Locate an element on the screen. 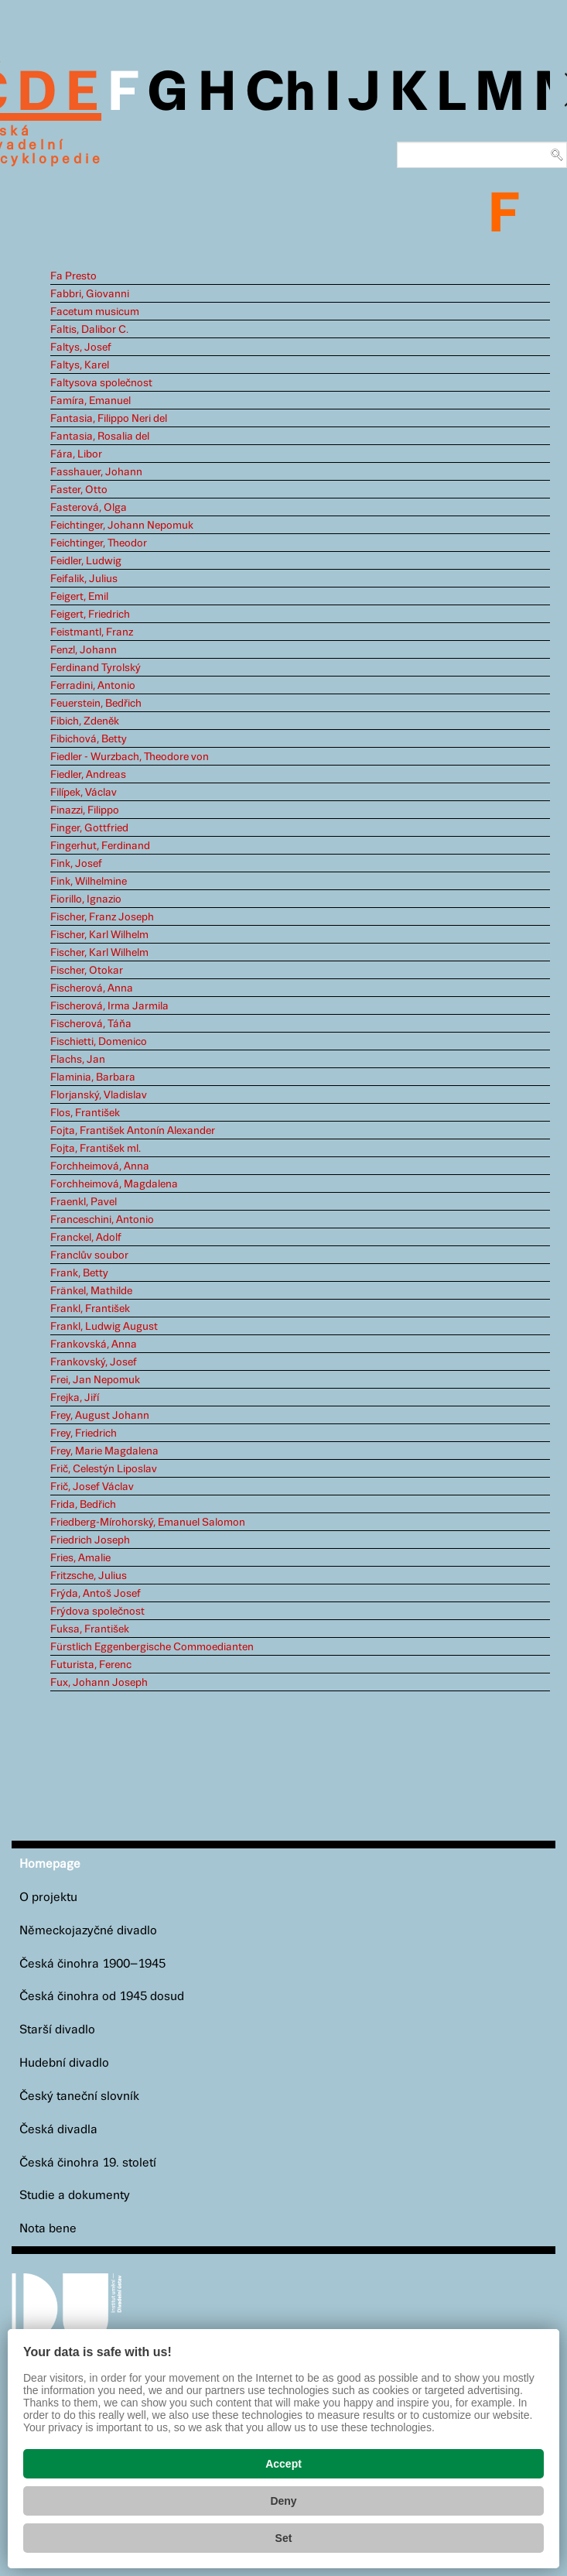 This screenshot has height=2576, width=567. Friedberg-Mírohorský, Emanuel Salomon is located at coordinates (147, 1522).